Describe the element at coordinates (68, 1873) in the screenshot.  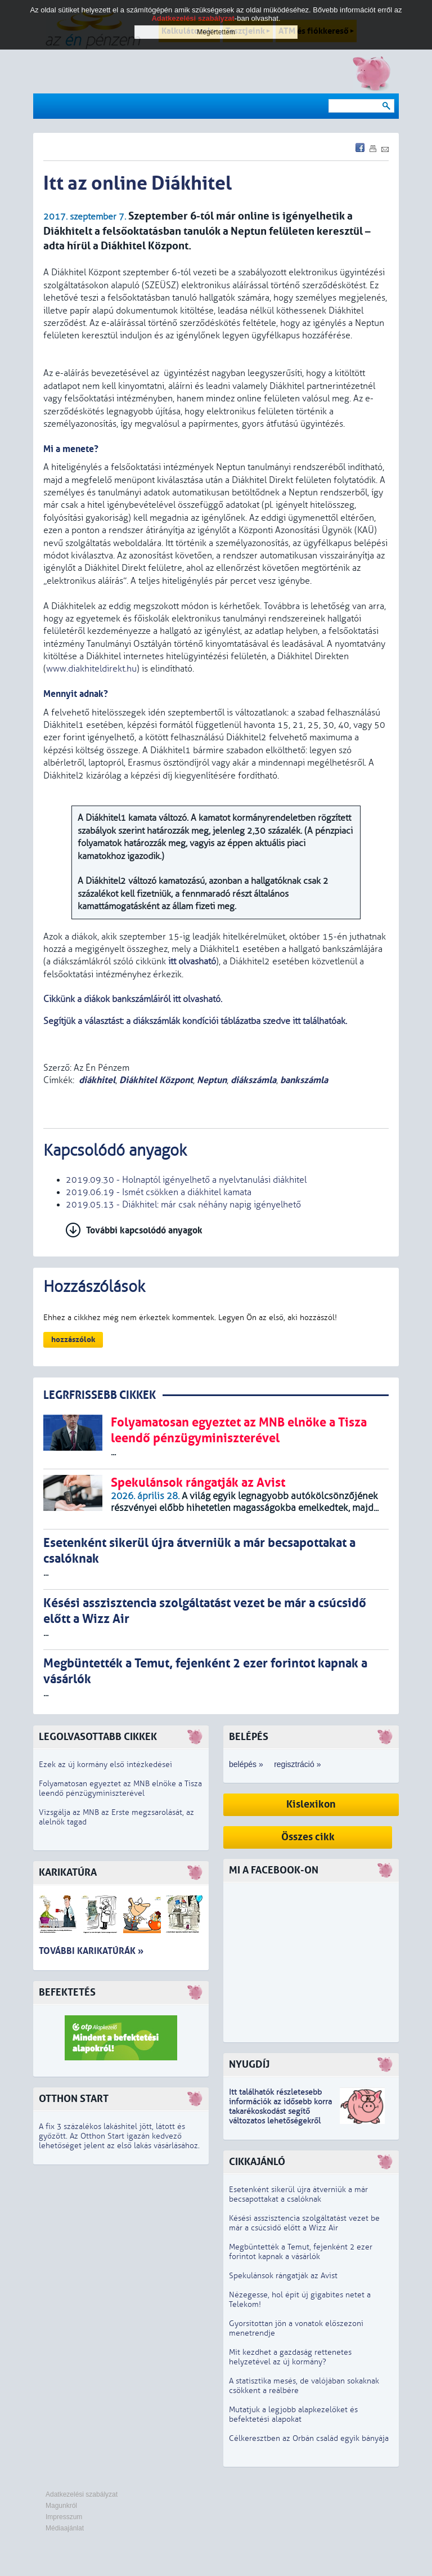
I see `Karikatúra` at that location.